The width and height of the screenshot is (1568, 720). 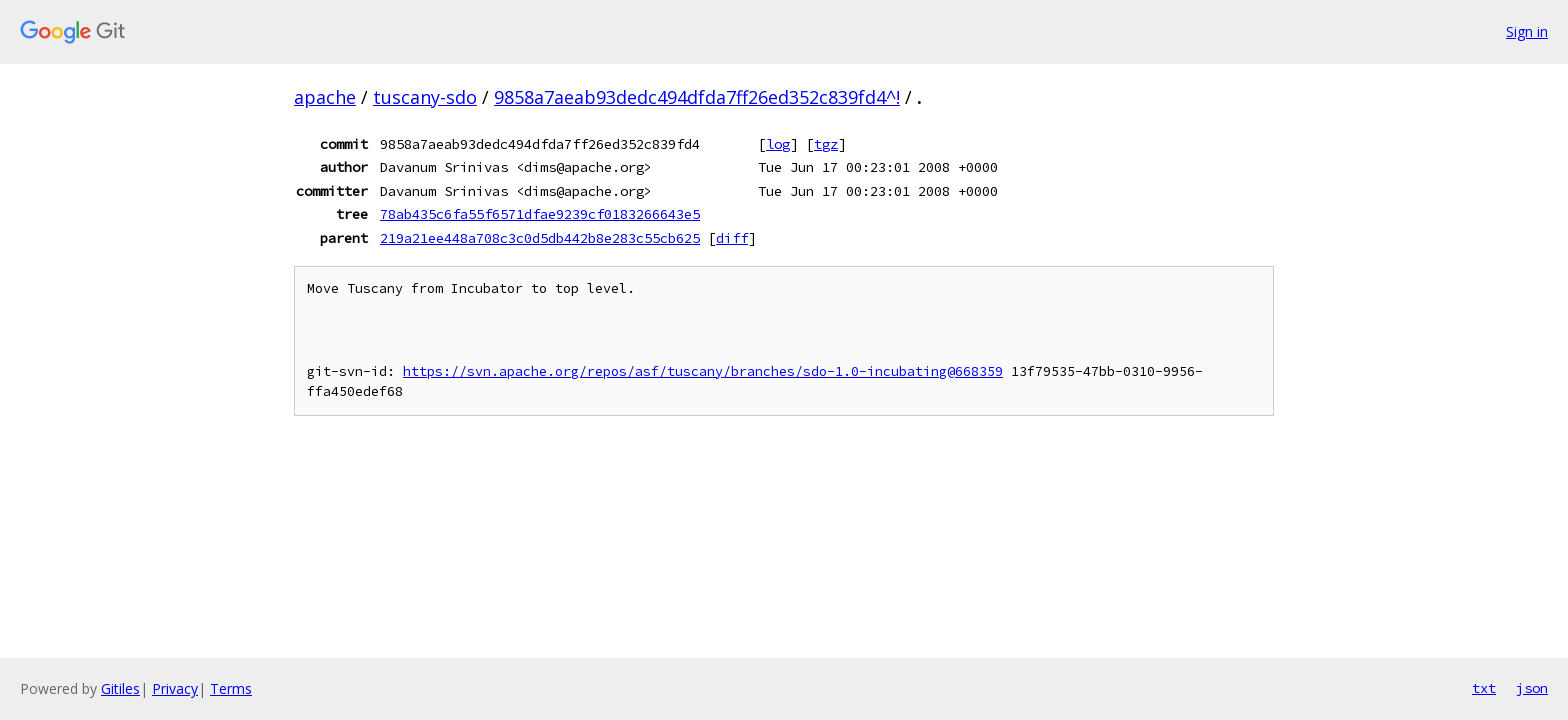 I want to click on Privacy, so click(x=175, y=688).